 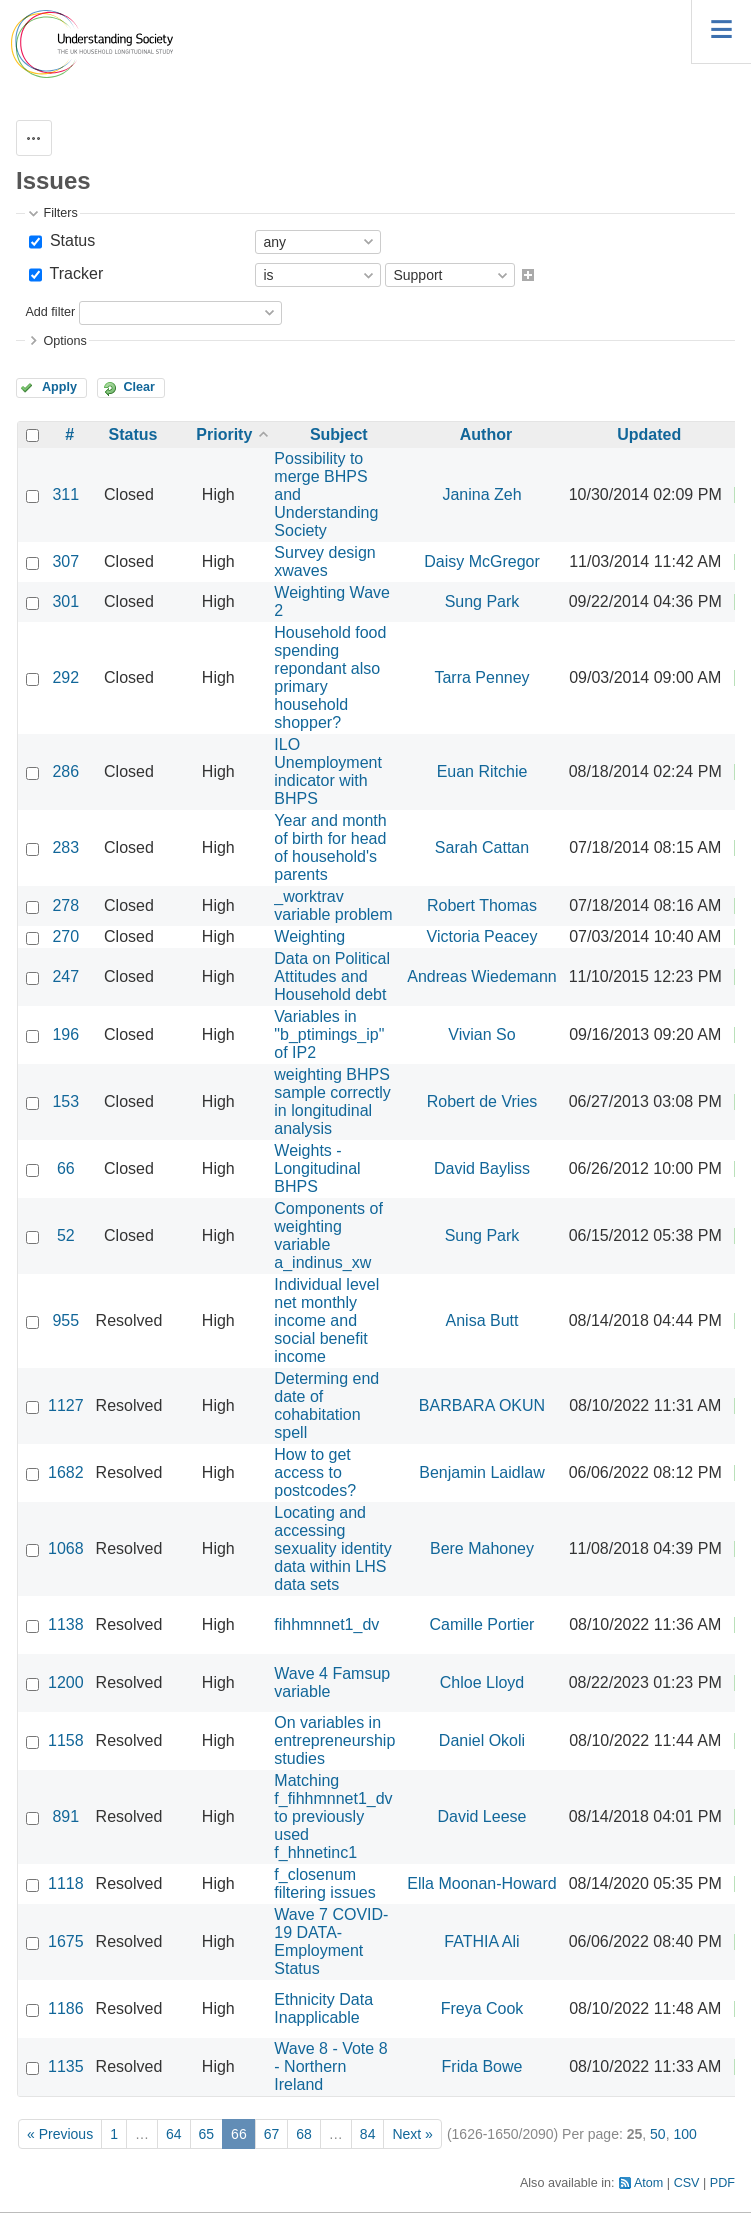 What do you see at coordinates (326, 1320) in the screenshot?
I see `Individual level net monthly income and social benefit income` at bounding box center [326, 1320].